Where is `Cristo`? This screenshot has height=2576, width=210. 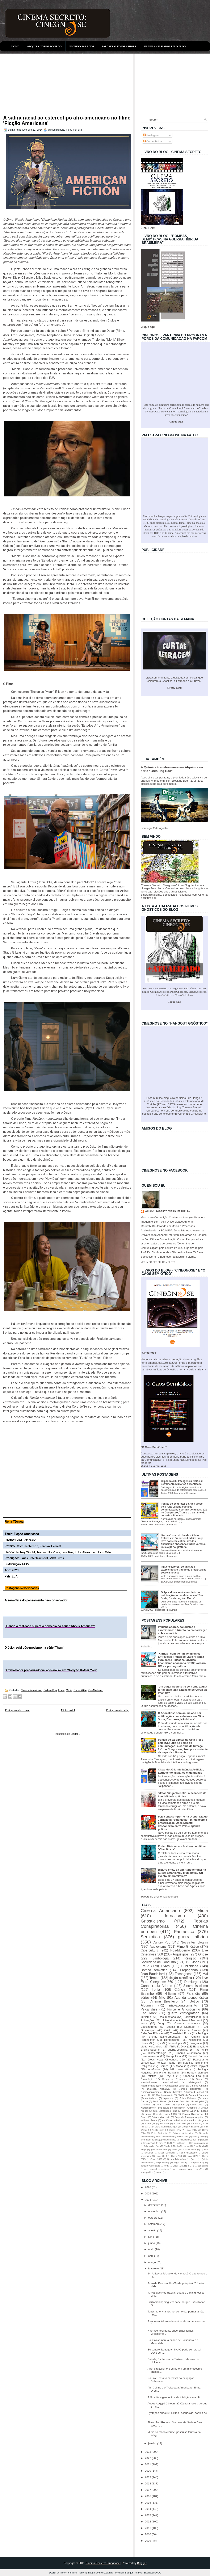 Cristo is located at coordinates (167, 2030).